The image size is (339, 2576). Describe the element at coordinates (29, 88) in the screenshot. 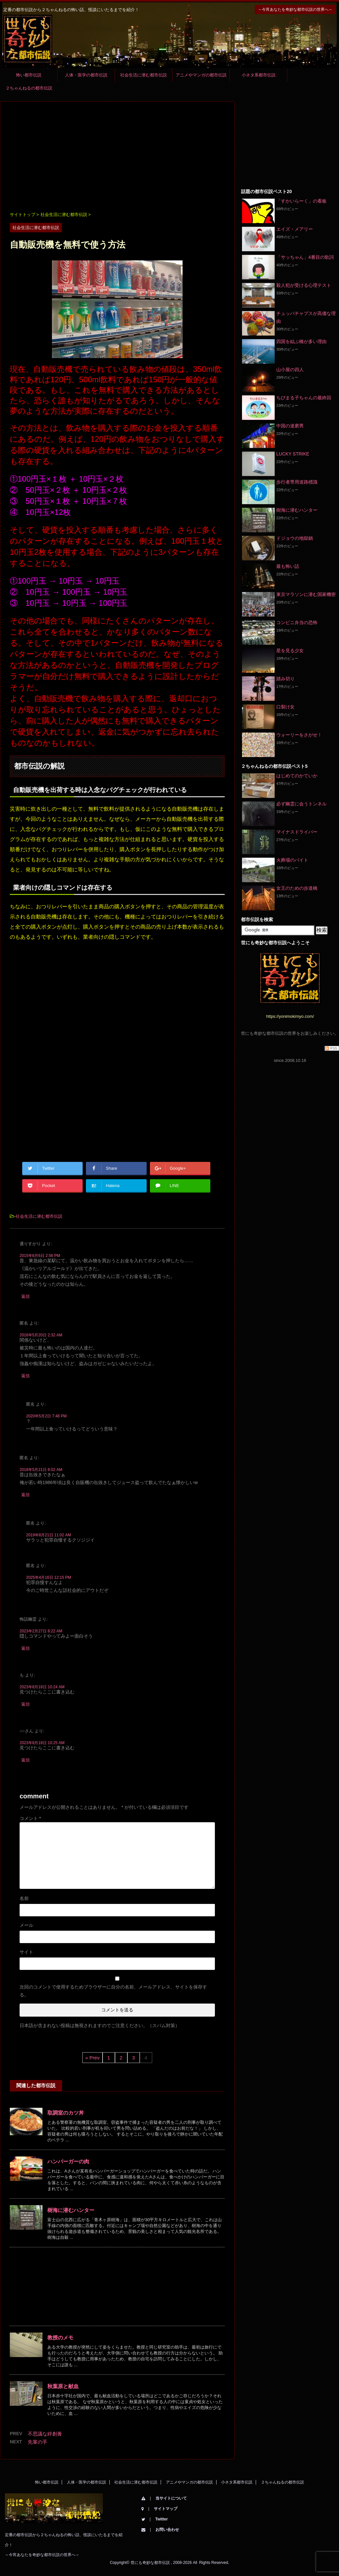

I see `２ちゃんねるの都市伝説` at that location.